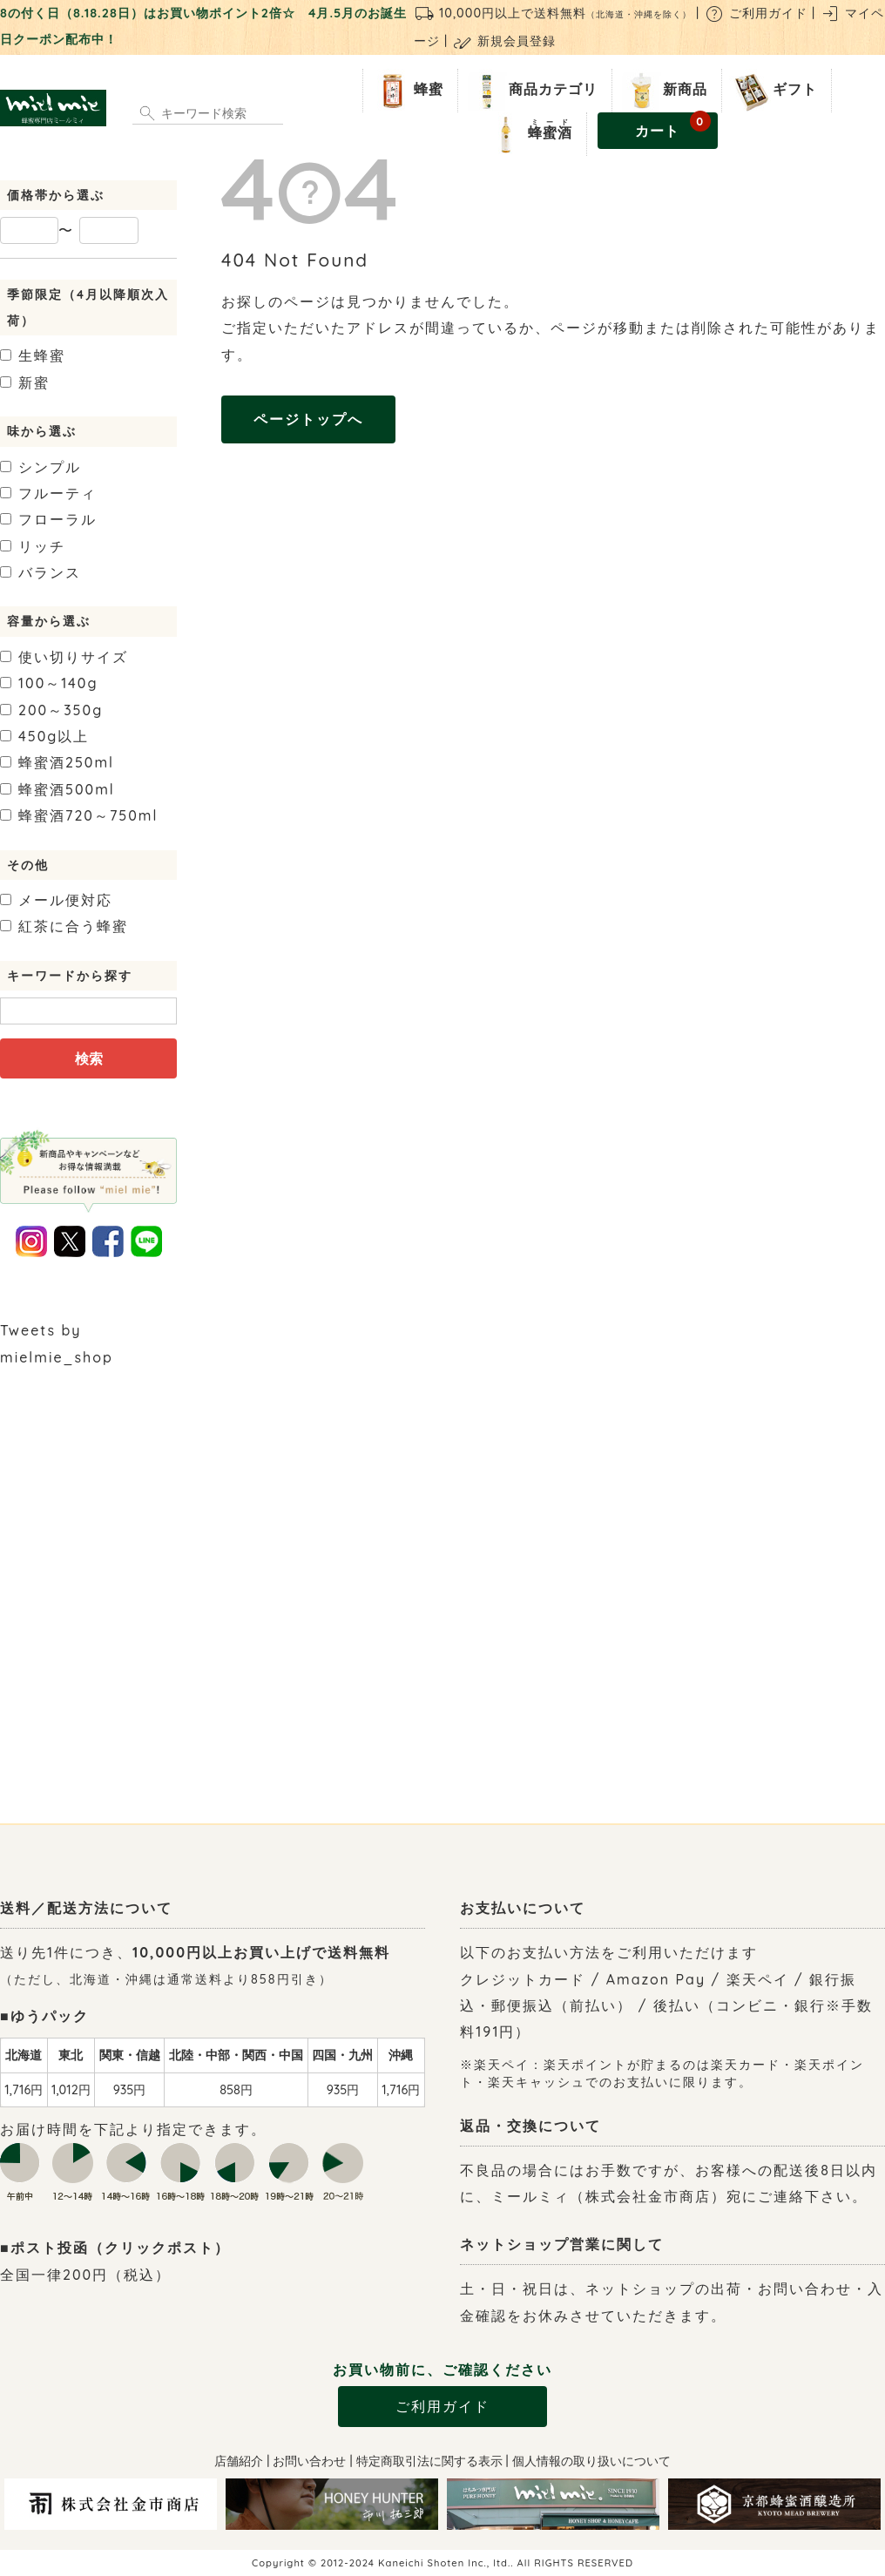  Describe the element at coordinates (504, 41) in the screenshot. I see `新規会員登録` at that location.